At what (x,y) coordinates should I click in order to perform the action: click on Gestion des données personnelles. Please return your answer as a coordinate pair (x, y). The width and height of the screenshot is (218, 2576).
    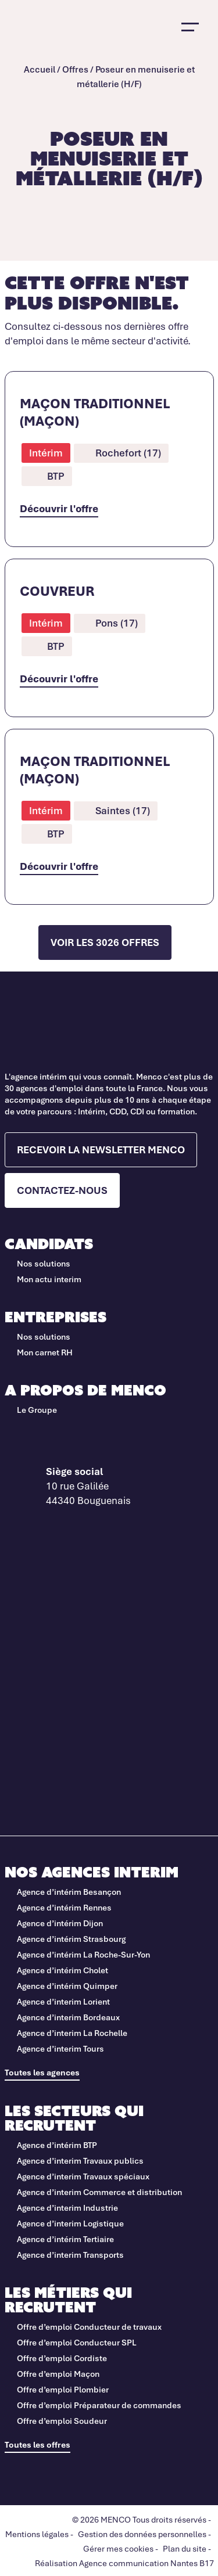
    Looking at the image, I should click on (142, 2533).